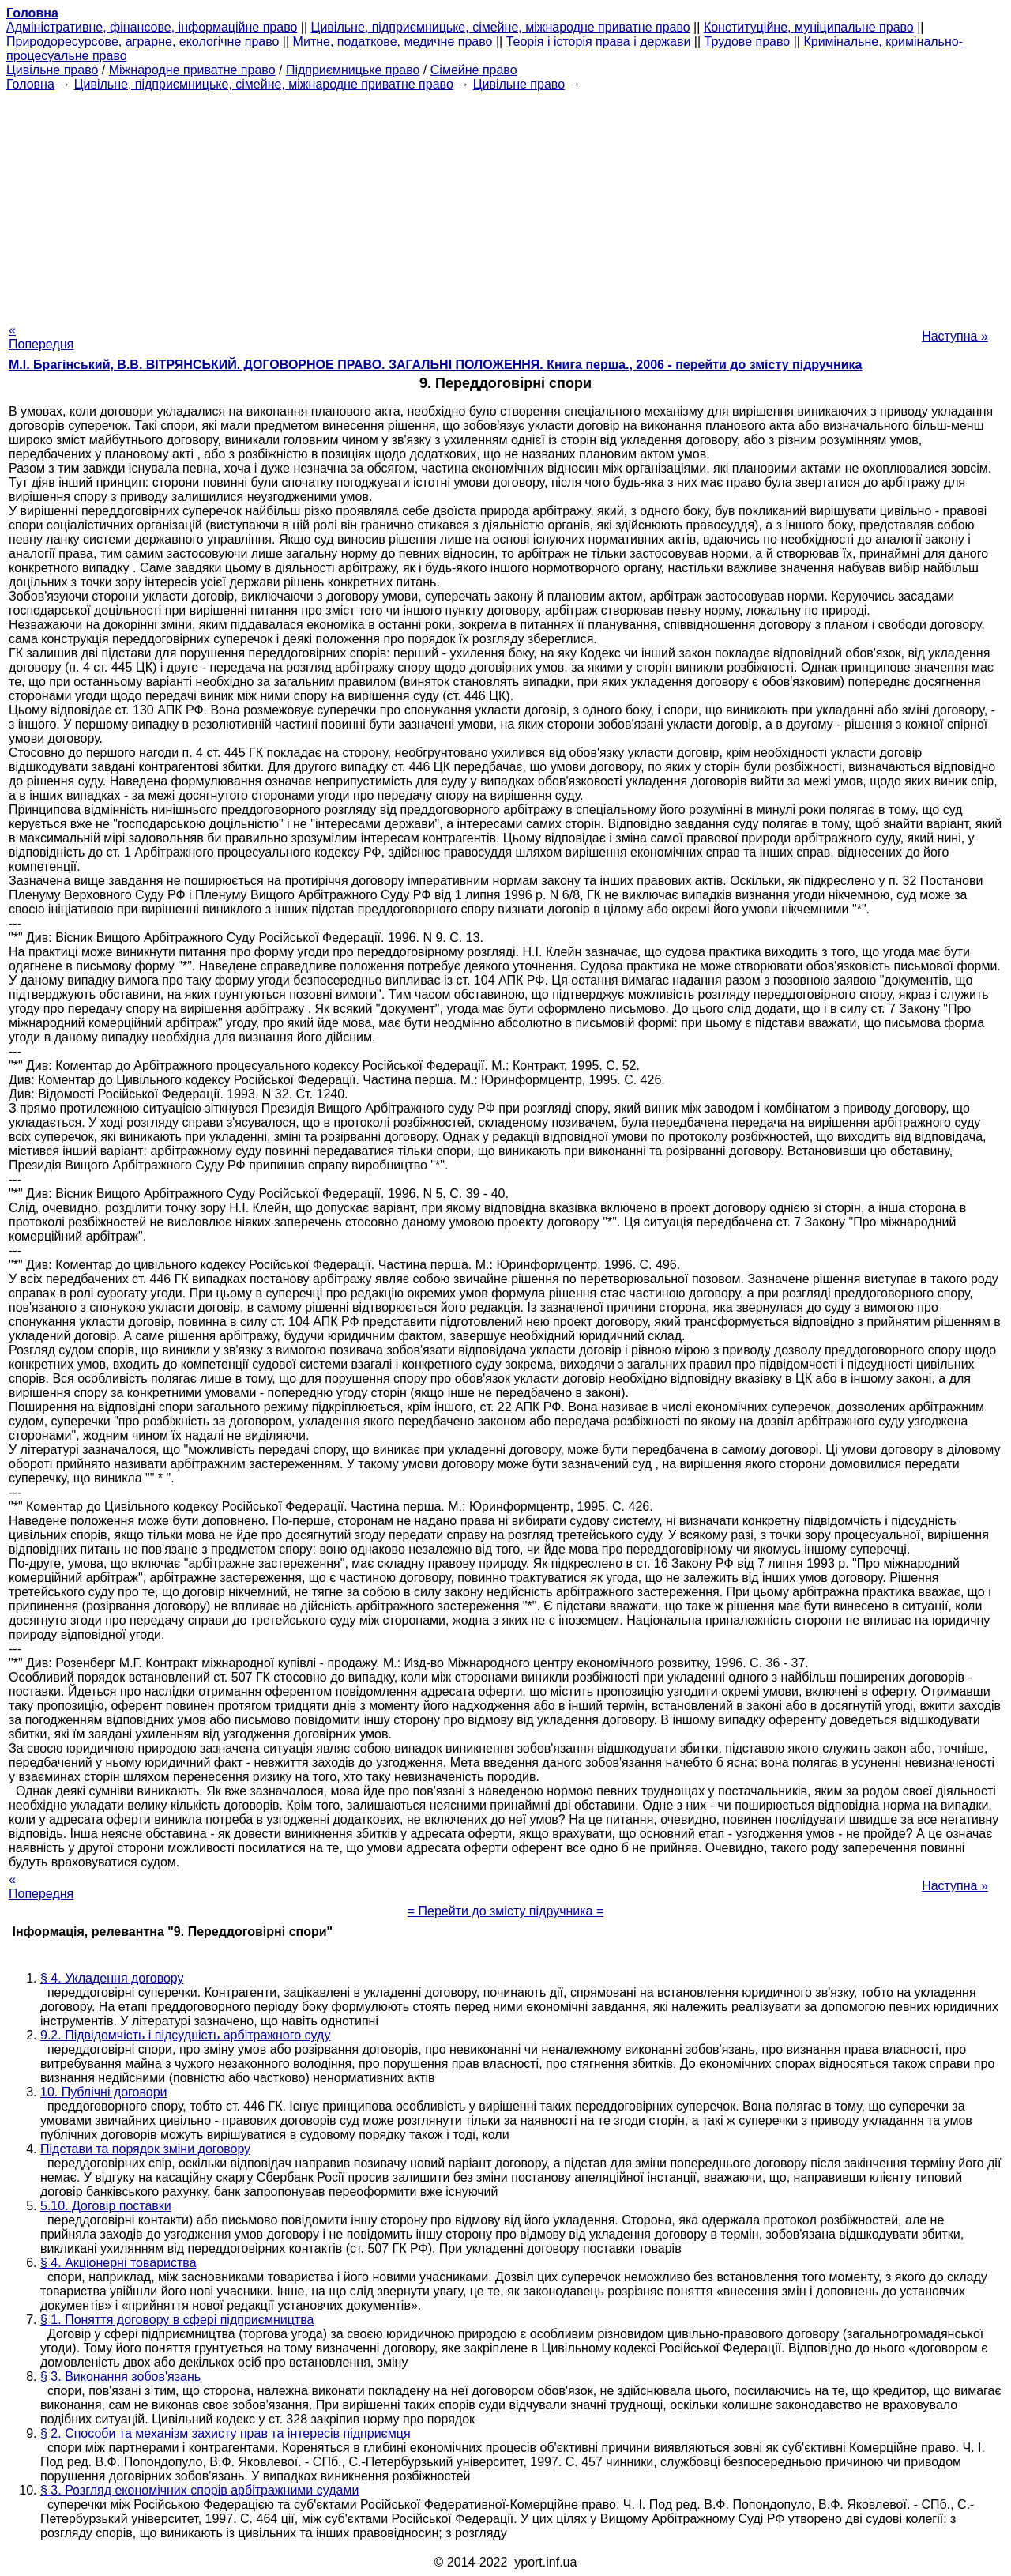  Describe the element at coordinates (473, 70) in the screenshot. I see `Сімейне право` at that location.